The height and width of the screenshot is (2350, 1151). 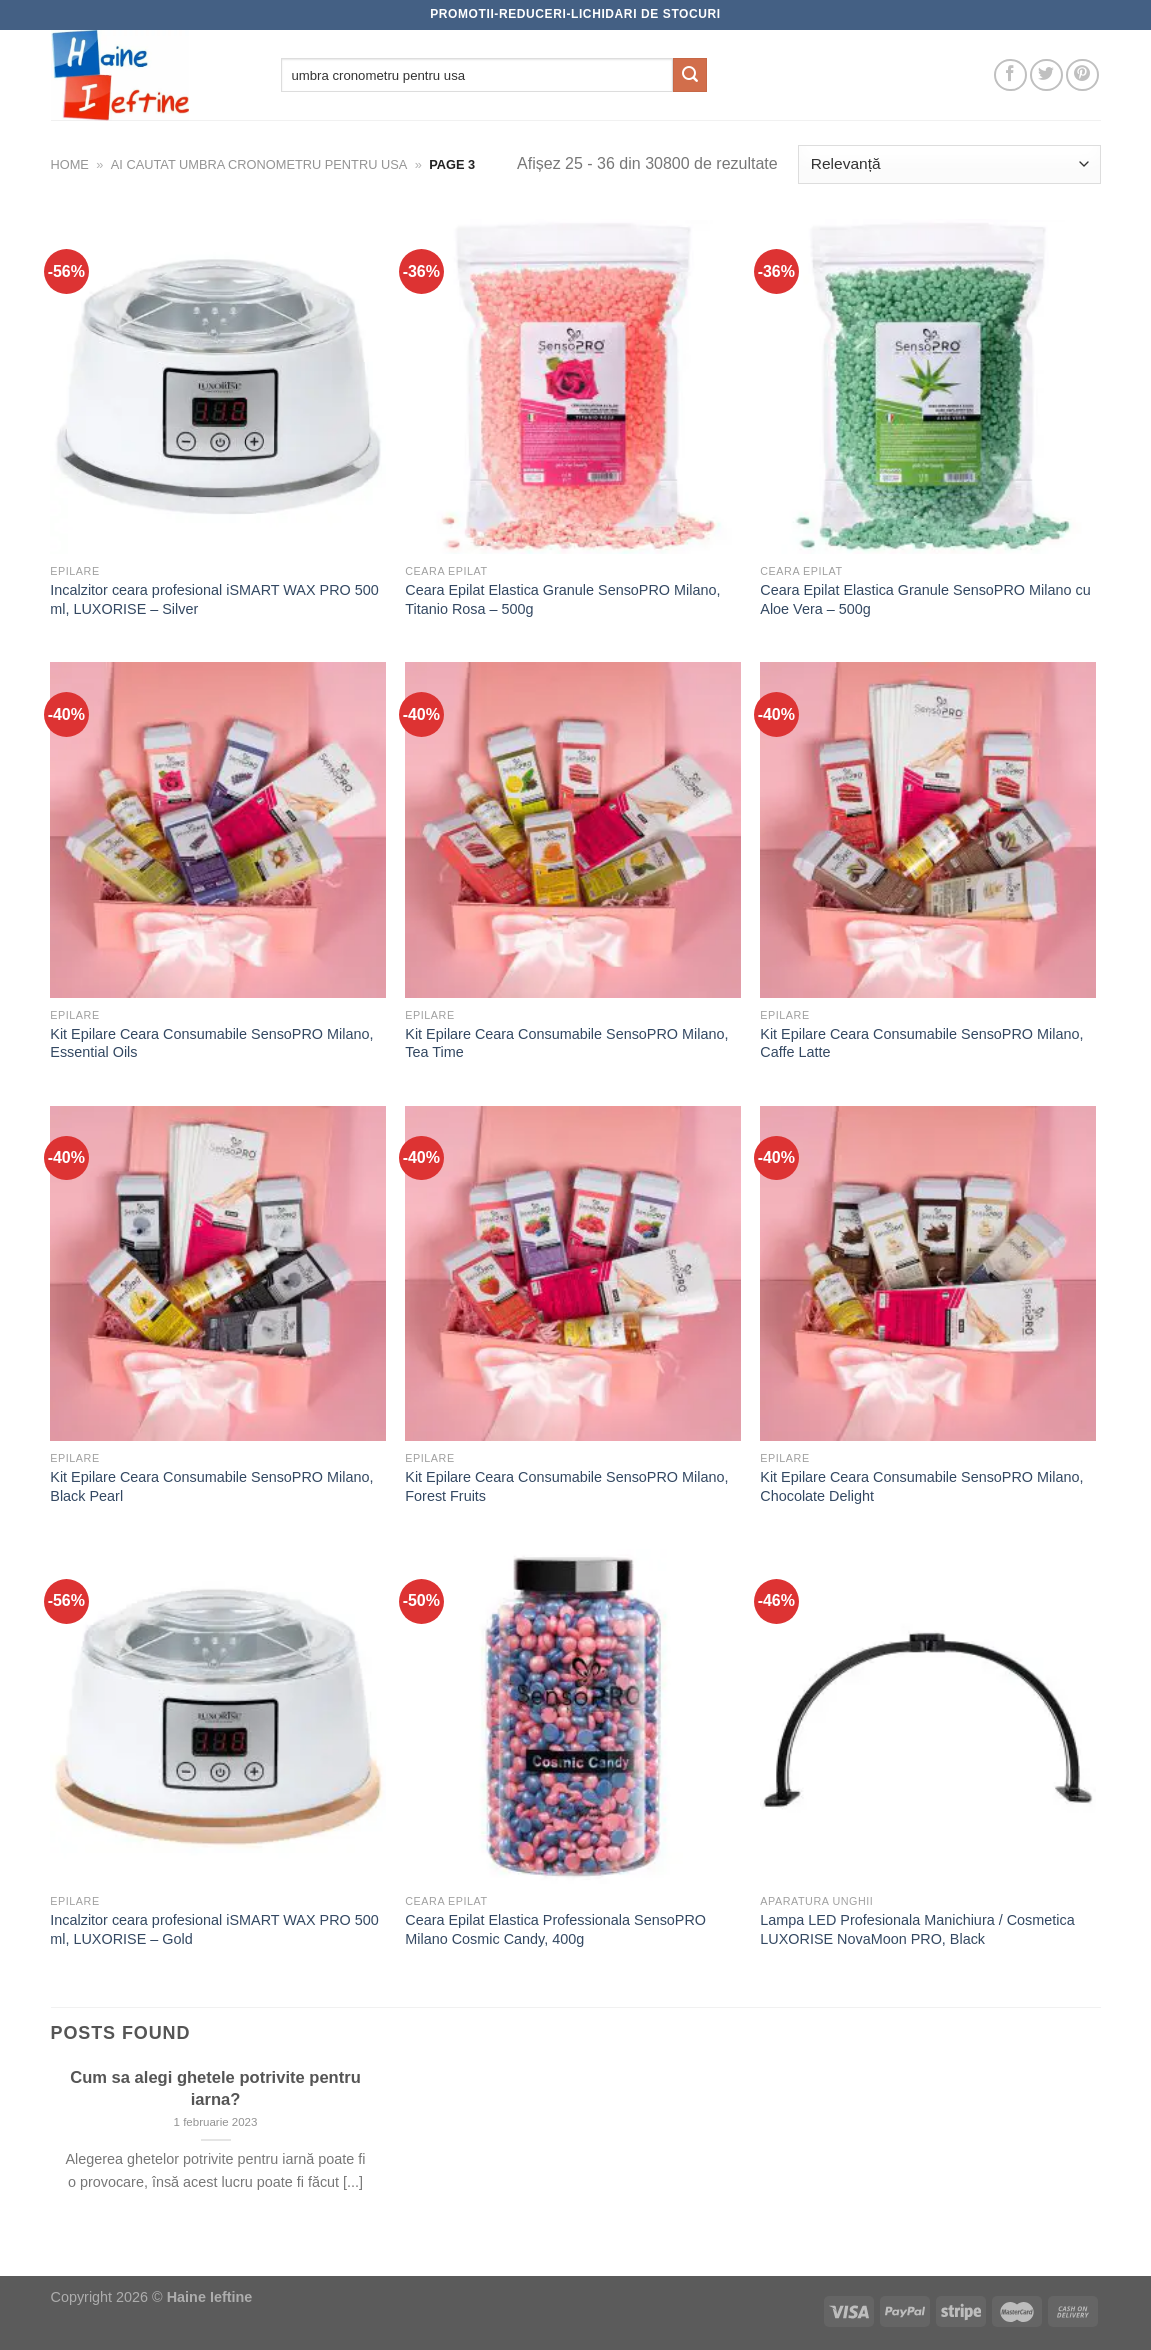 What do you see at coordinates (1010, 75) in the screenshot?
I see `[Follow on Facebook]` at bounding box center [1010, 75].